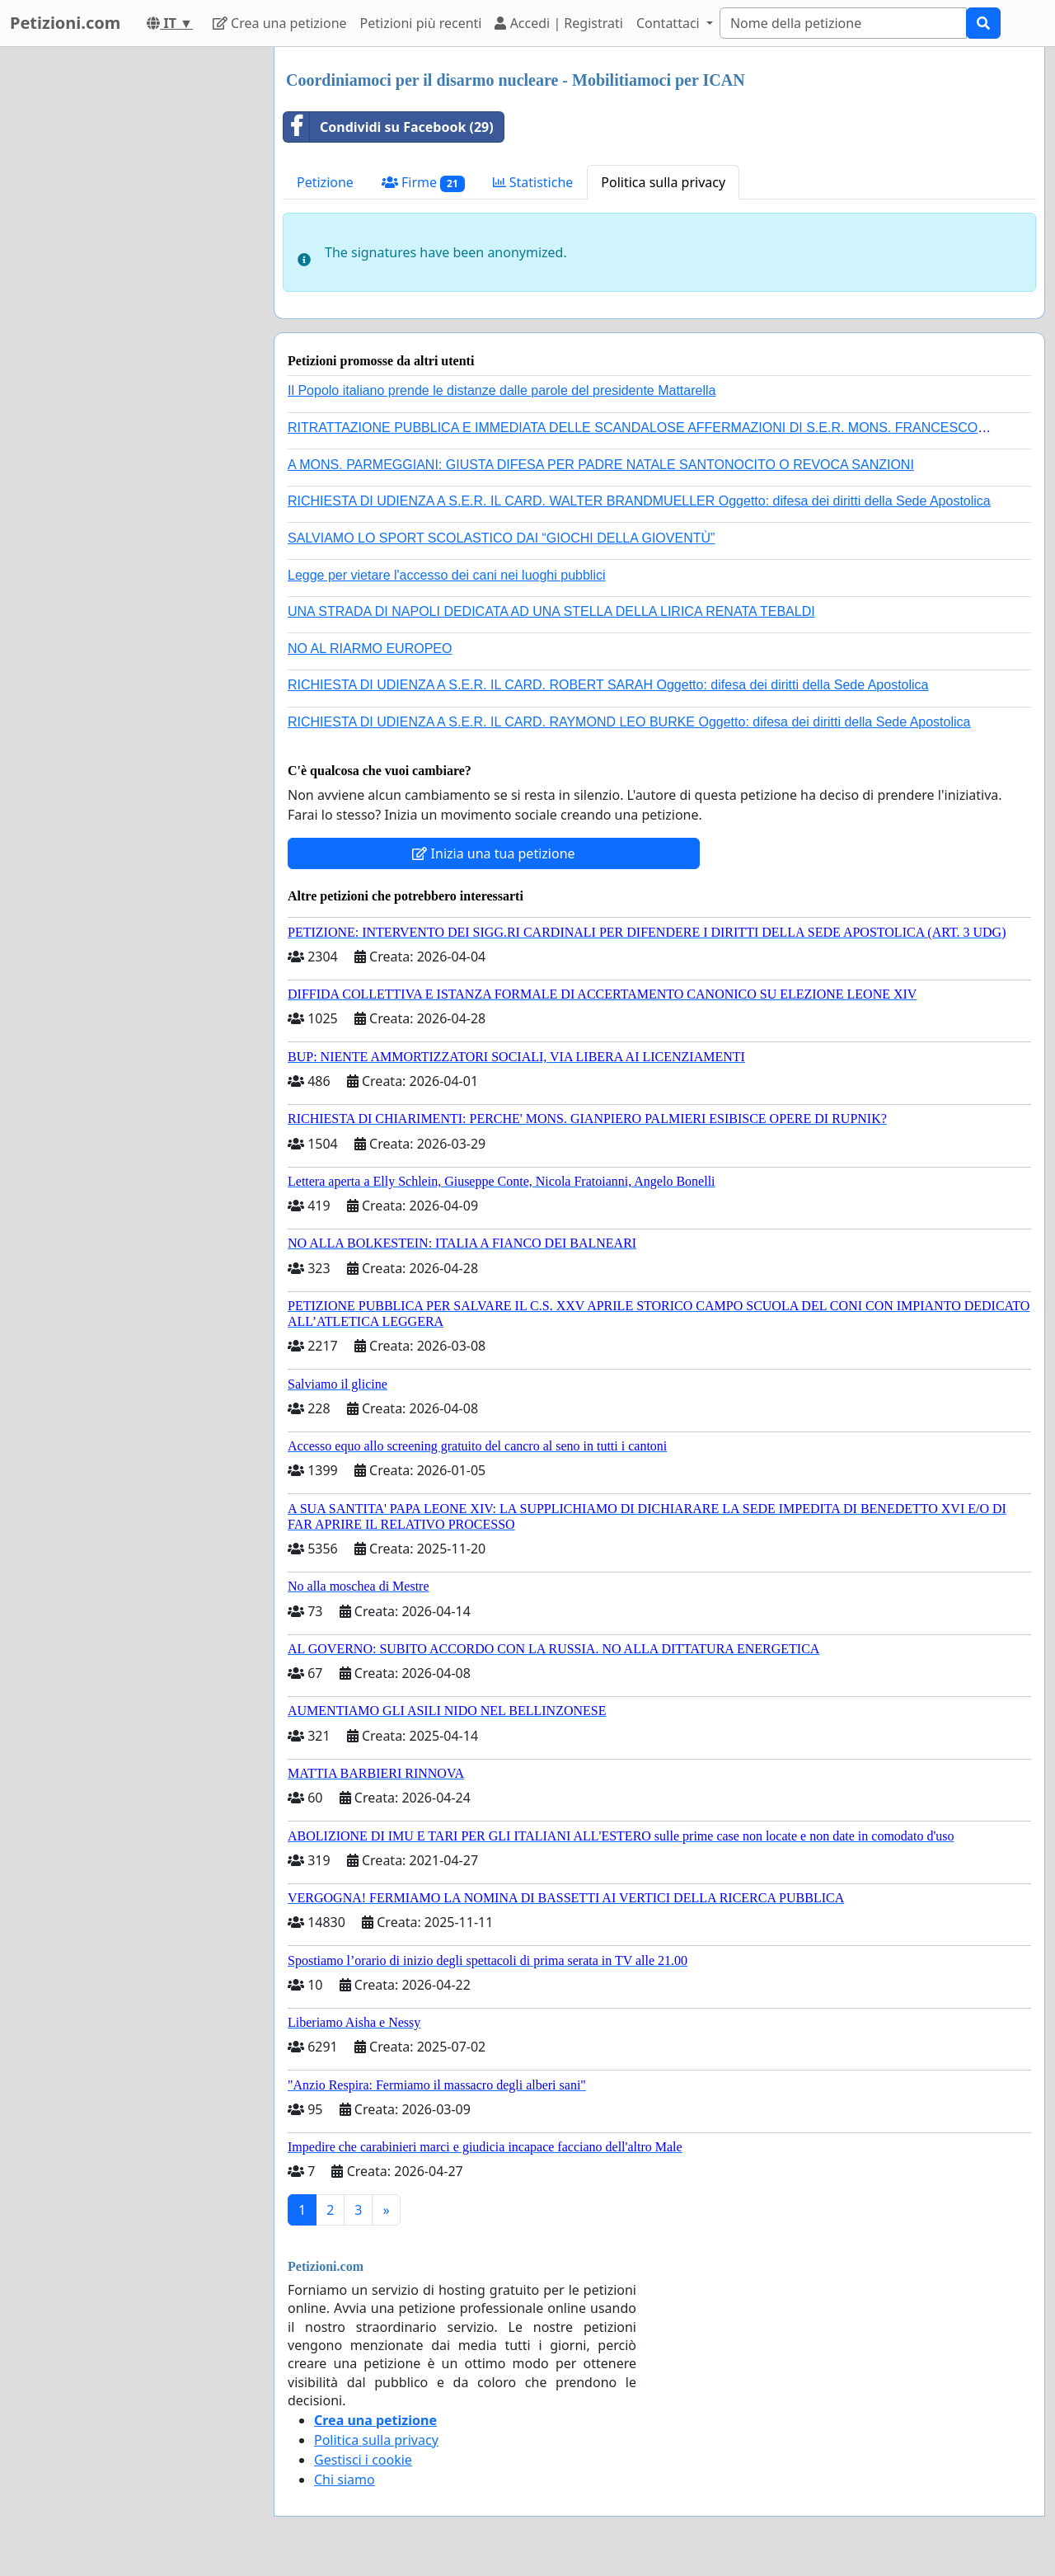 The width and height of the screenshot is (1055, 2576). What do you see at coordinates (501, 538) in the screenshot?
I see `SALVIAMO LO SPORT SCOLASTICO DAI “GIOCHI DELLA GIOVENTÙ”` at bounding box center [501, 538].